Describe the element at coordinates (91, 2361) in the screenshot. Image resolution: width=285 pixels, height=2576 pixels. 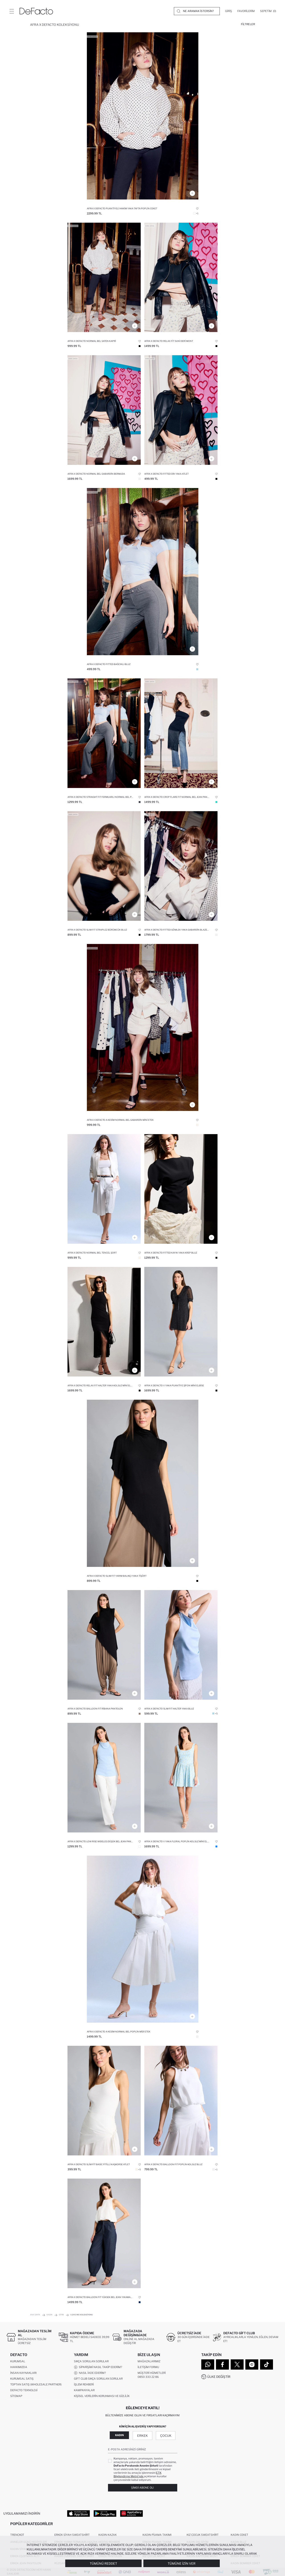
I see `Sıkça Sorulan Sorular` at that location.